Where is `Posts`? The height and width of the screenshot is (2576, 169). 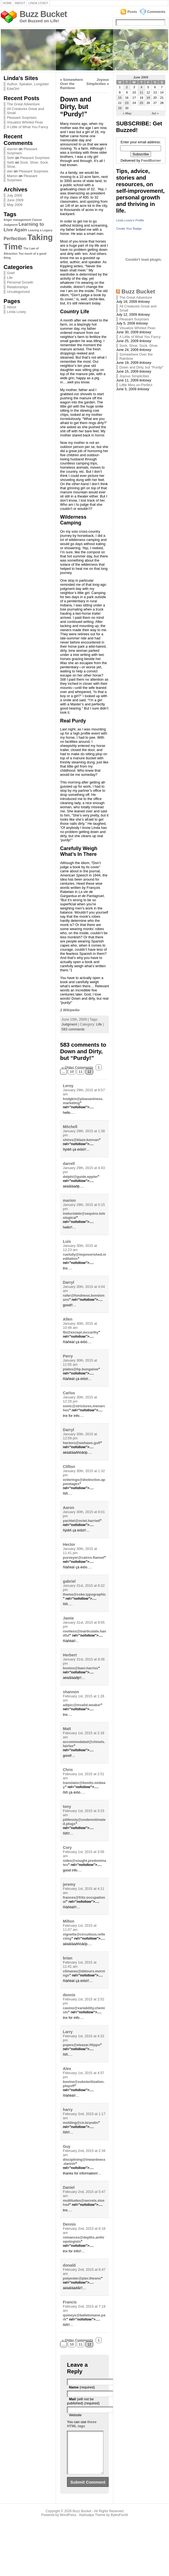 Posts is located at coordinates (132, 12).